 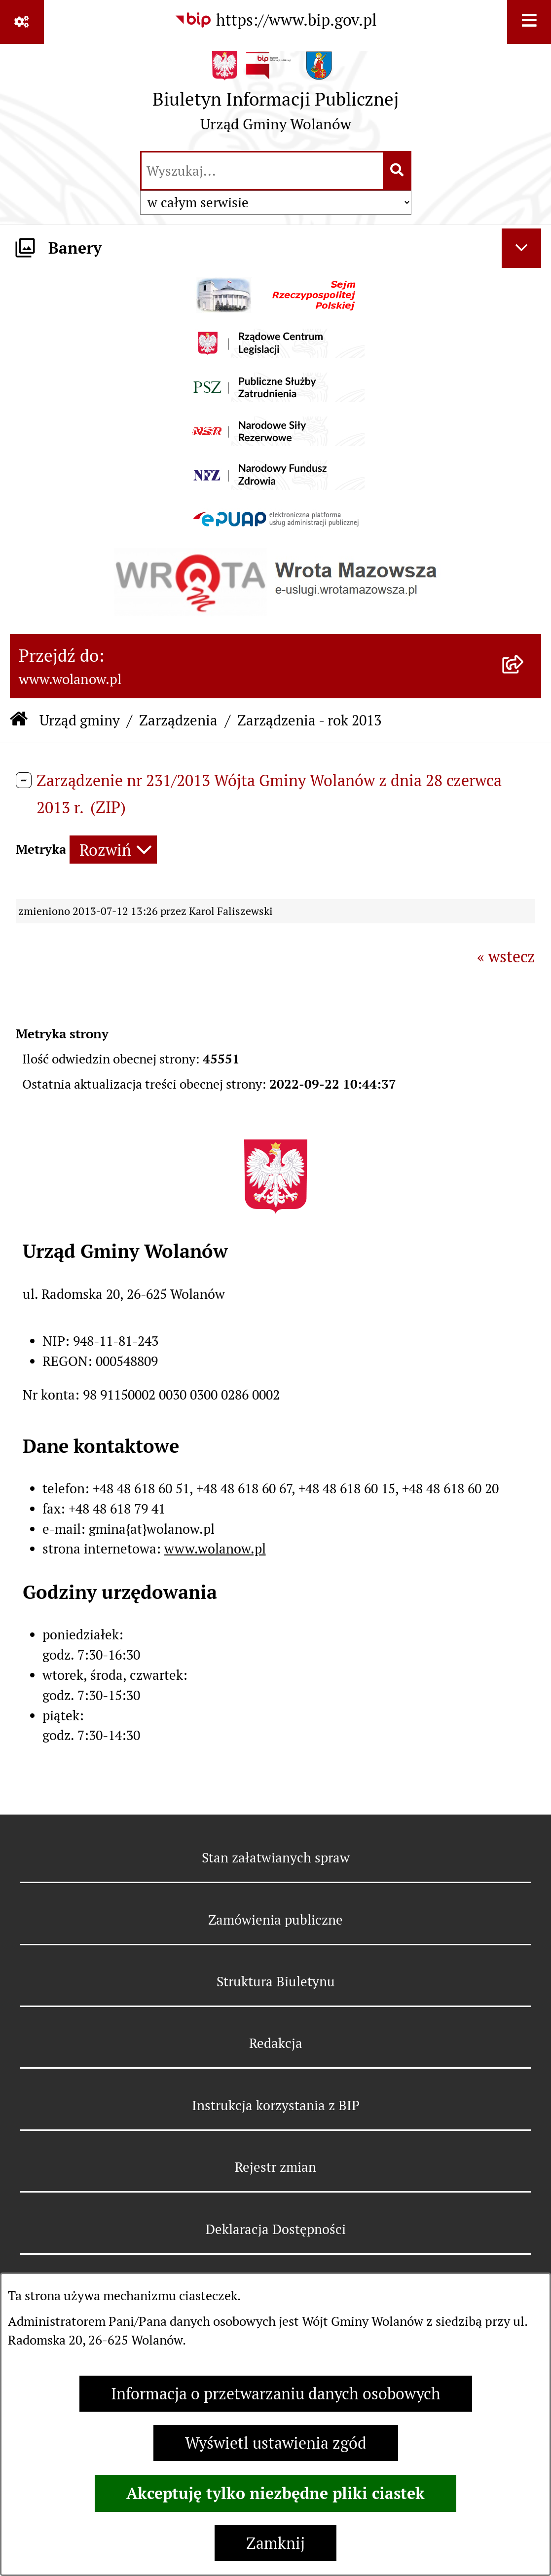 I want to click on « wstecz, so click(x=506, y=957).